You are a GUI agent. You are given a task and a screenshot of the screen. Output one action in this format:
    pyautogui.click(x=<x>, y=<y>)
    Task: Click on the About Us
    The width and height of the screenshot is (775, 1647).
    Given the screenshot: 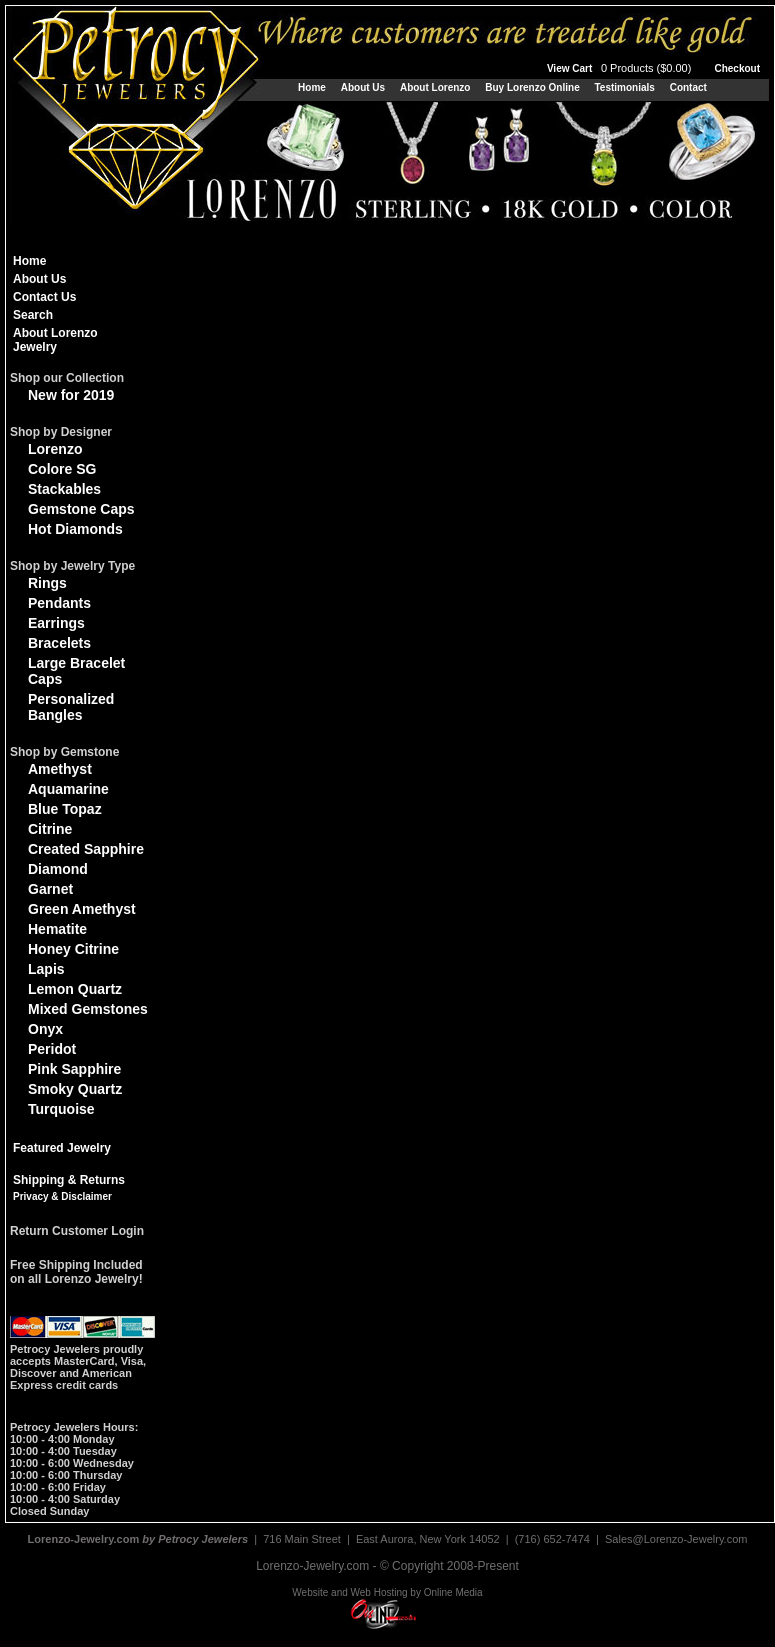 What is the action you would take?
    pyautogui.click(x=363, y=87)
    